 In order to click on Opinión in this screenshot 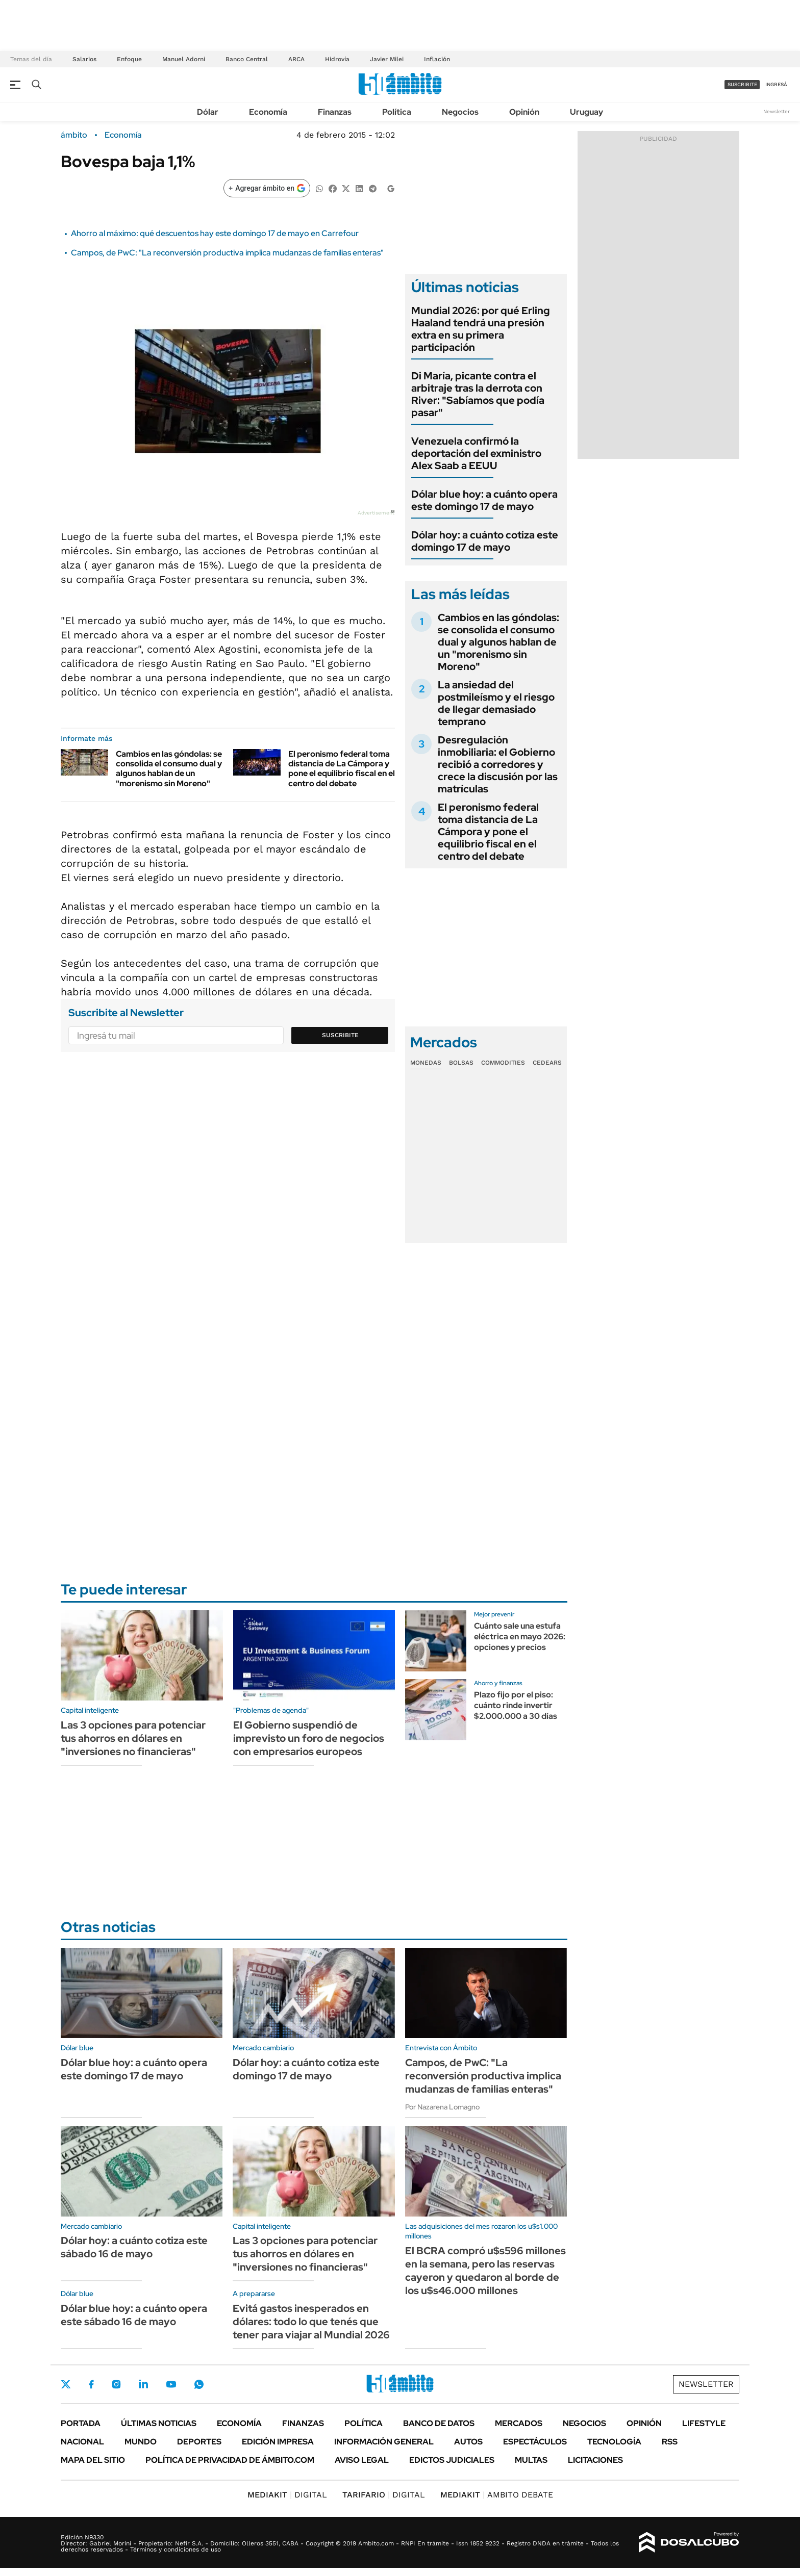, I will do `click(524, 112)`.